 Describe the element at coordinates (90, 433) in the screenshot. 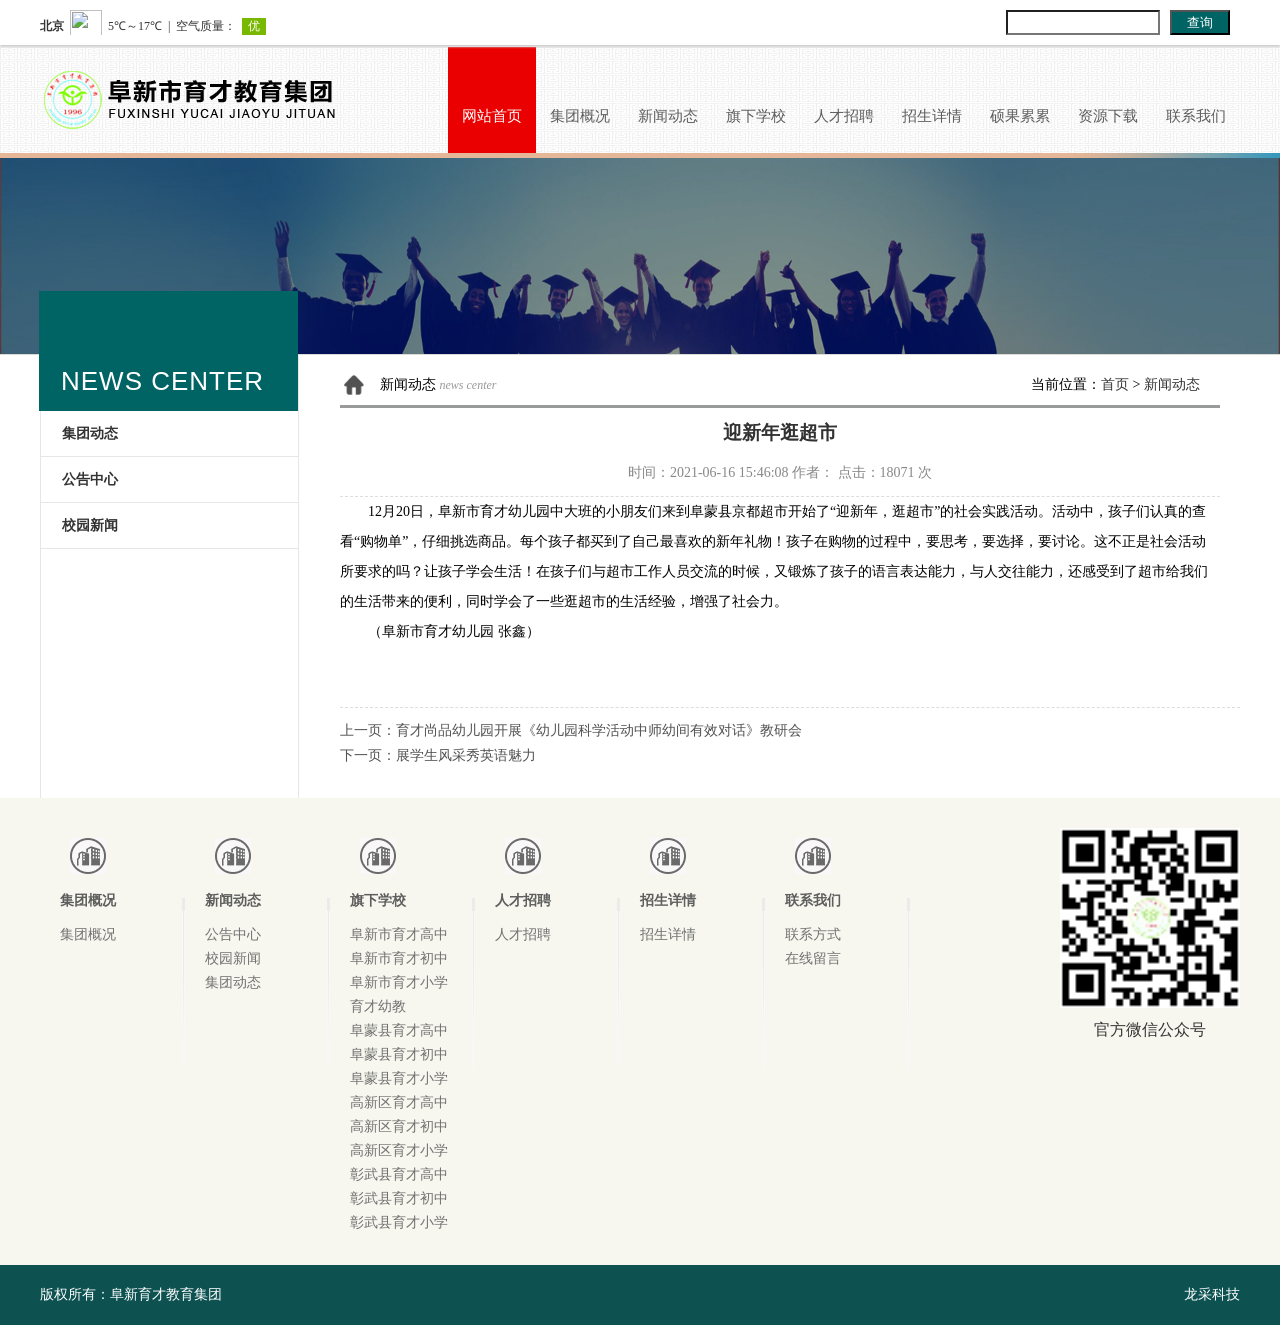

I see `集团动态` at that location.